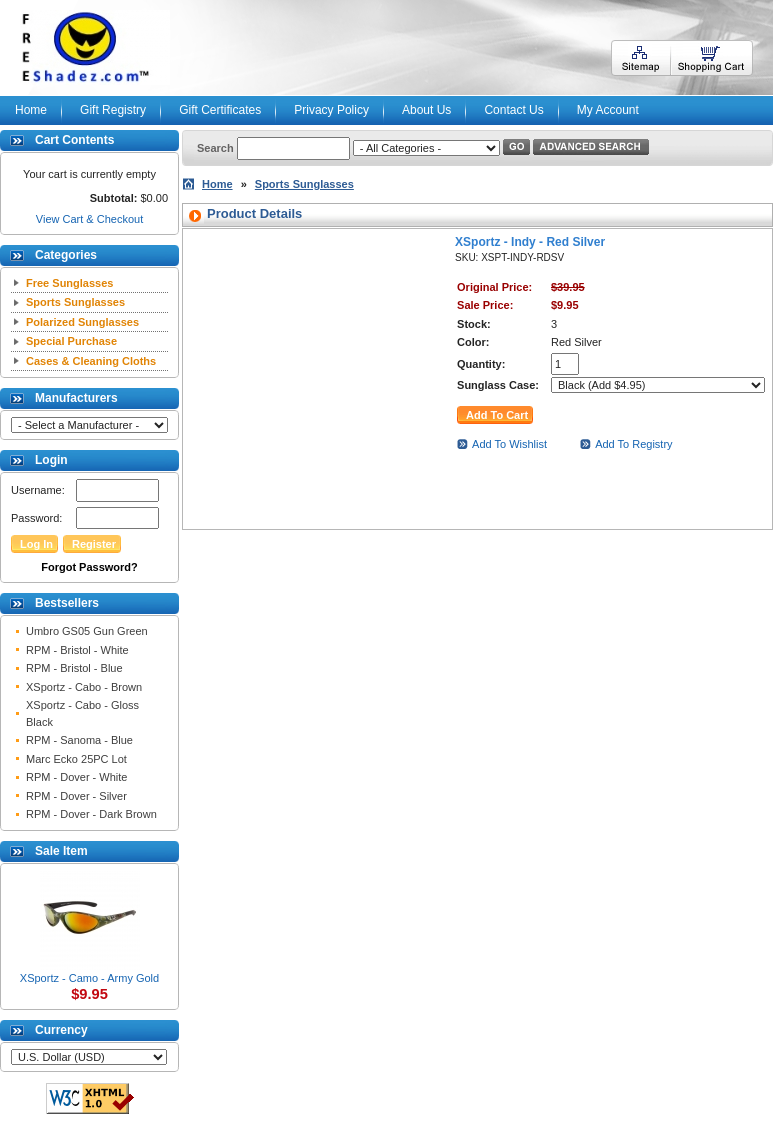 Image resolution: width=773 pixels, height=1125 pixels. What do you see at coordinates (76, 777) in the screenshot?
I see `RPM - Dover - White` at bounding box center [76, 777].